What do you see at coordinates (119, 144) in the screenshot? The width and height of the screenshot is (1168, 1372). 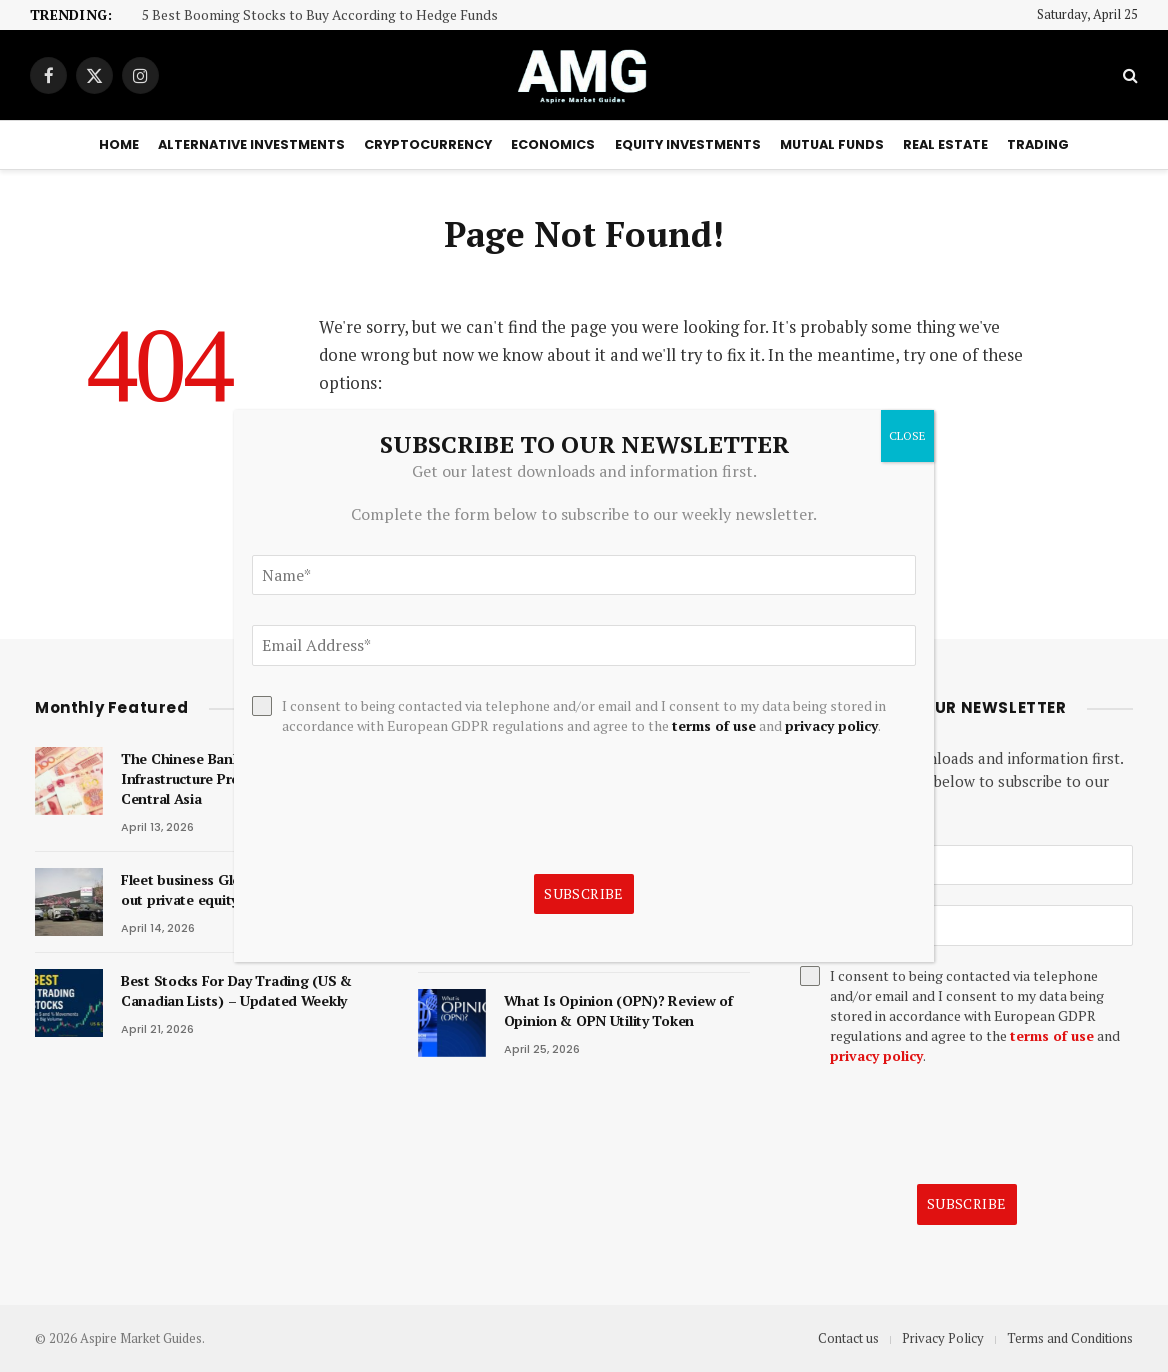 I see `Home` at bounding box center [119, 144].